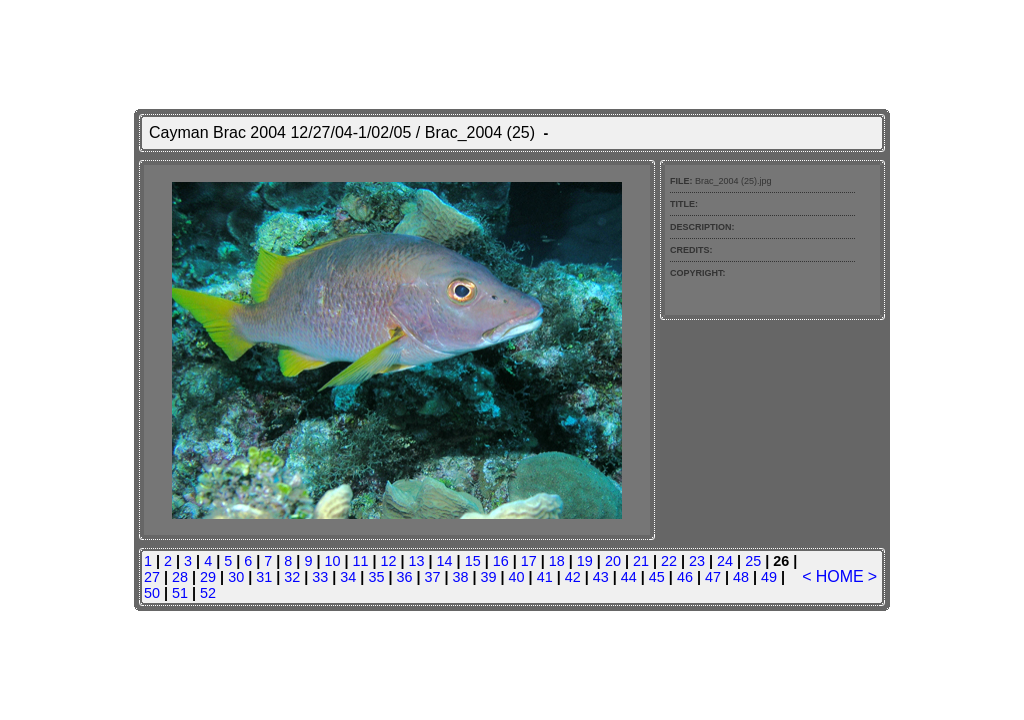 The height and width of the screenshot is (720, 1024). I want to click on 24, so click(725, 561).